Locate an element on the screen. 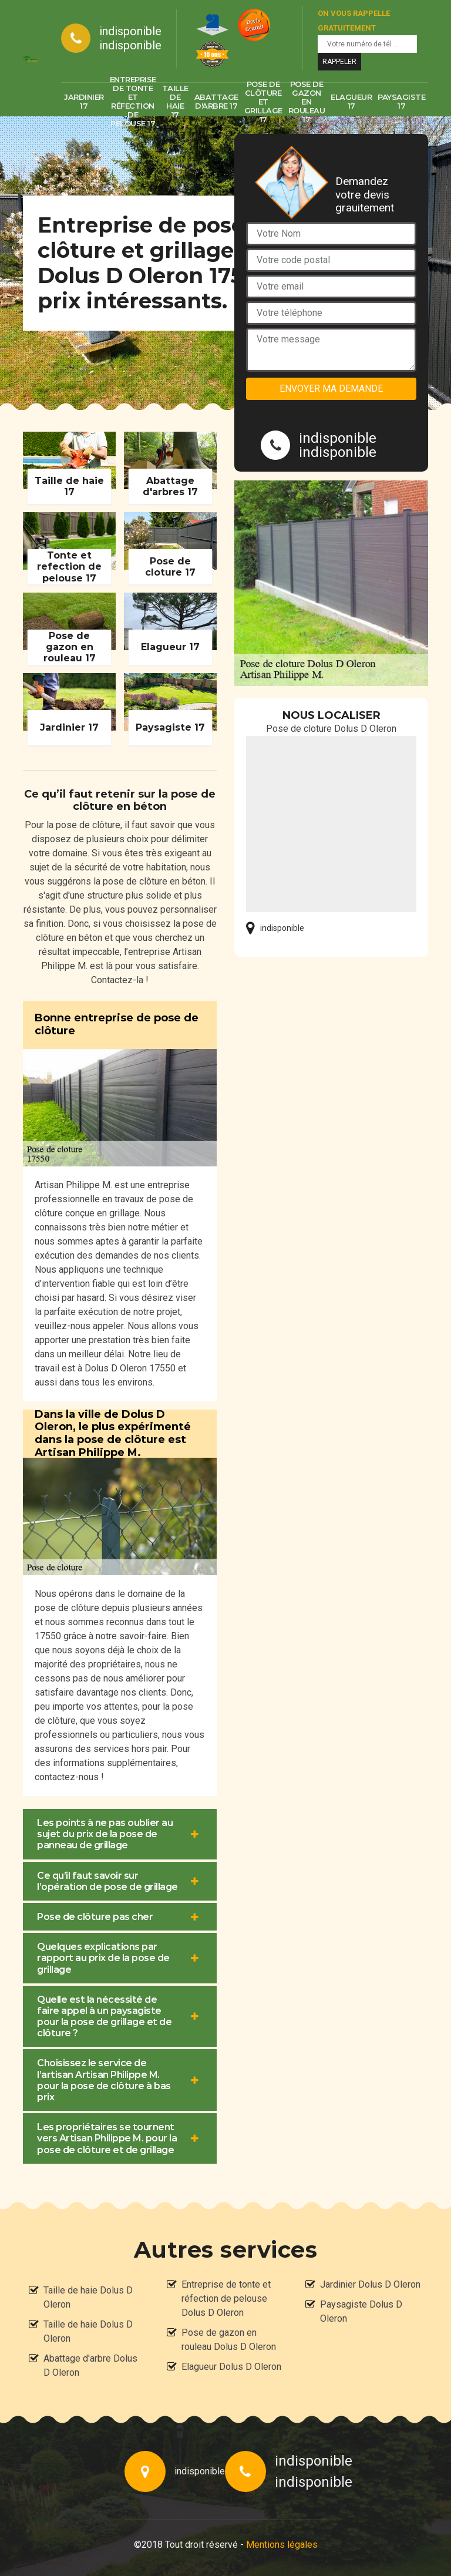  Elagueur Dolus D Oleron is located at coordinates (231, 2366).